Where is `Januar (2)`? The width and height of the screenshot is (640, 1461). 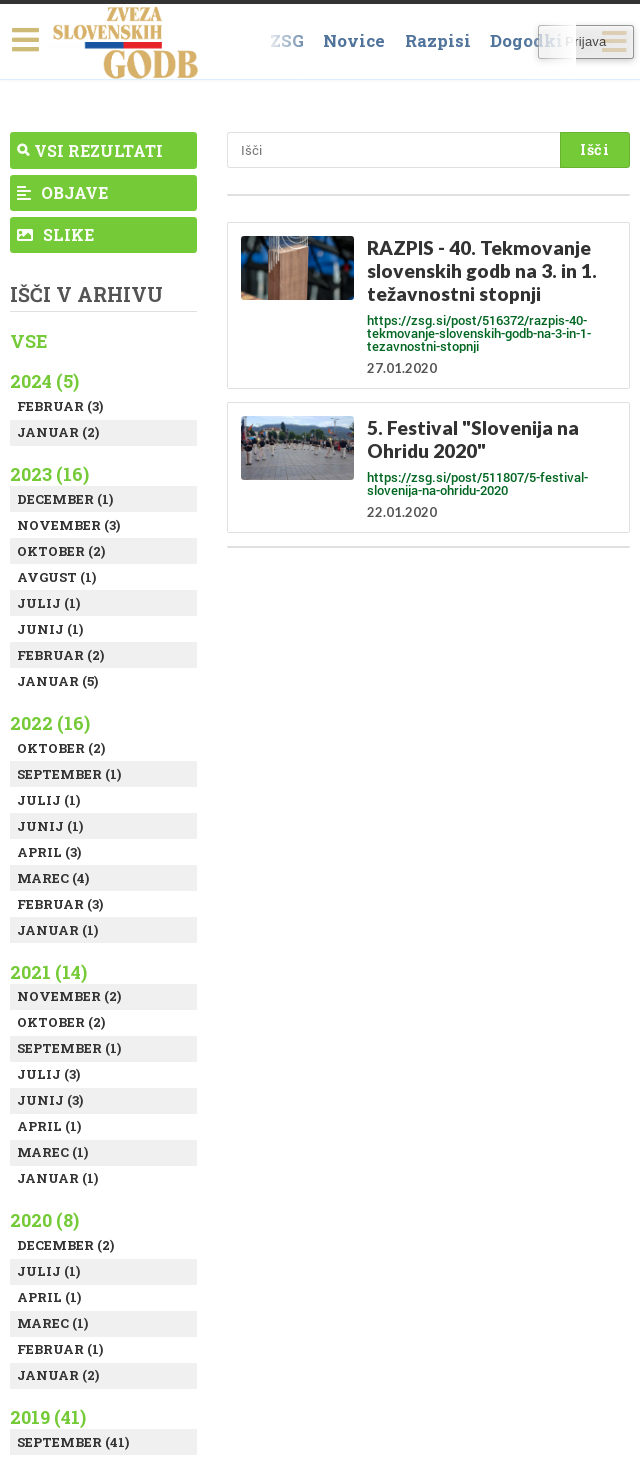
Januar (2) is located at coordinates (58, 432).